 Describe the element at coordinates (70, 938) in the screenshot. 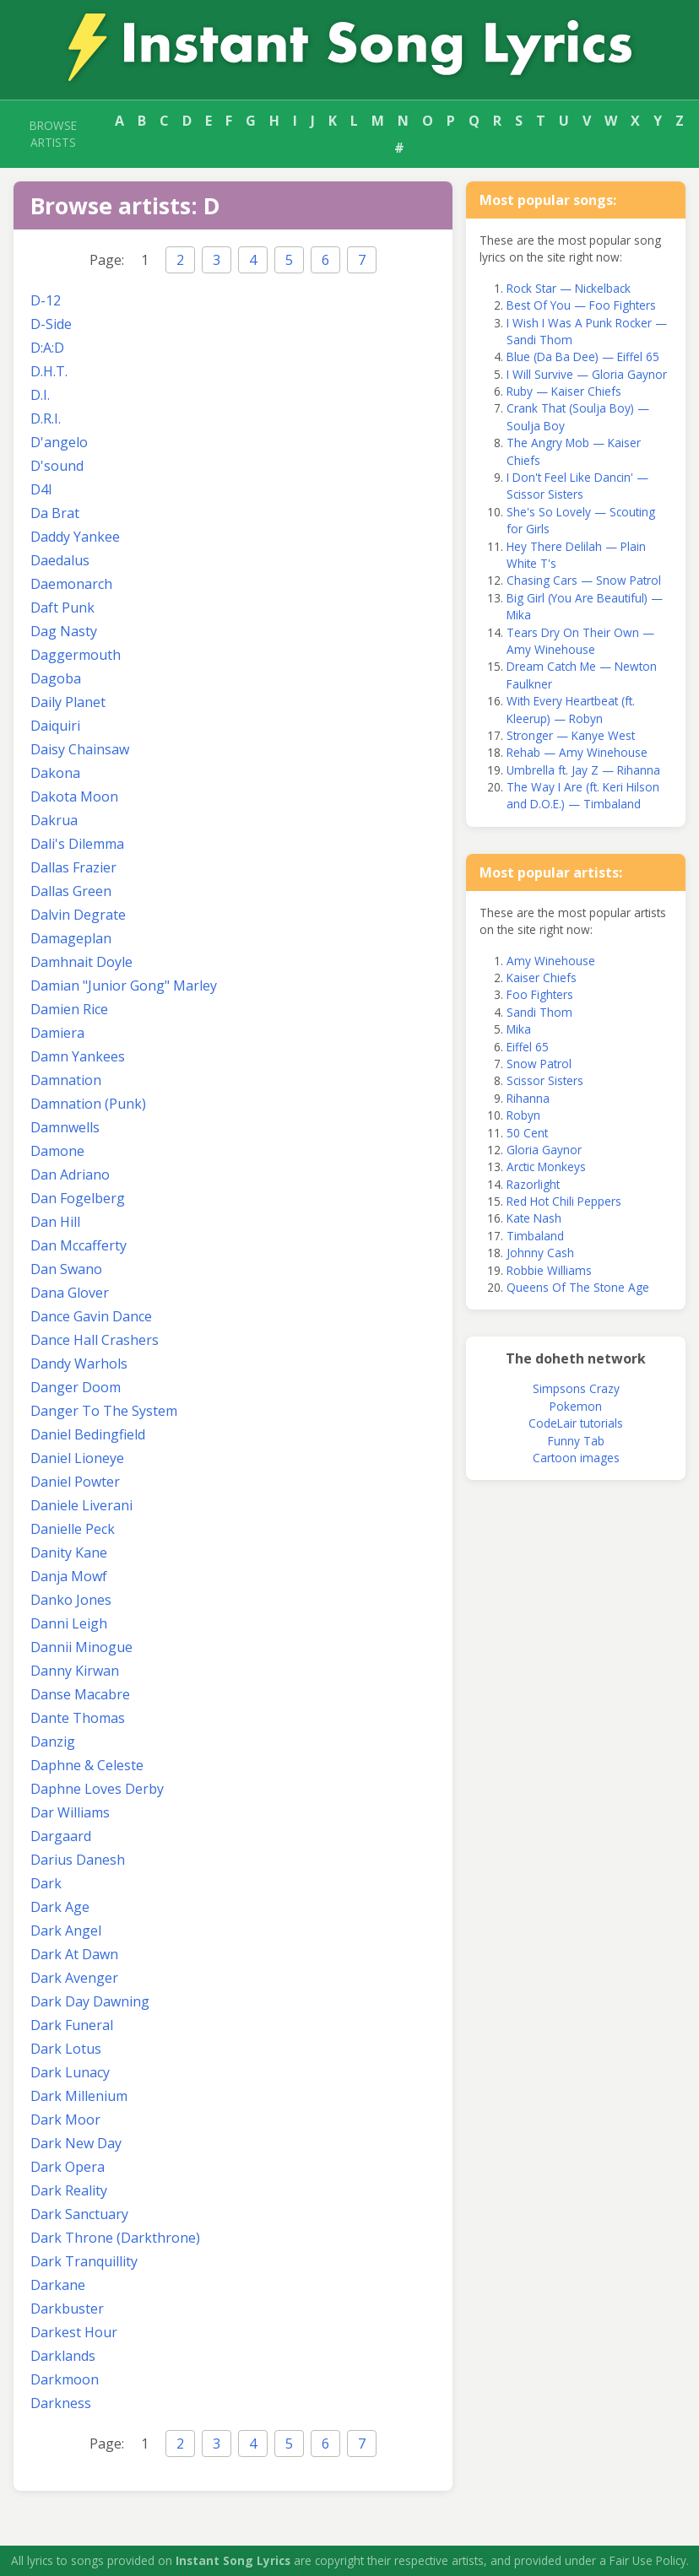

I see `Damageplan` at that location.